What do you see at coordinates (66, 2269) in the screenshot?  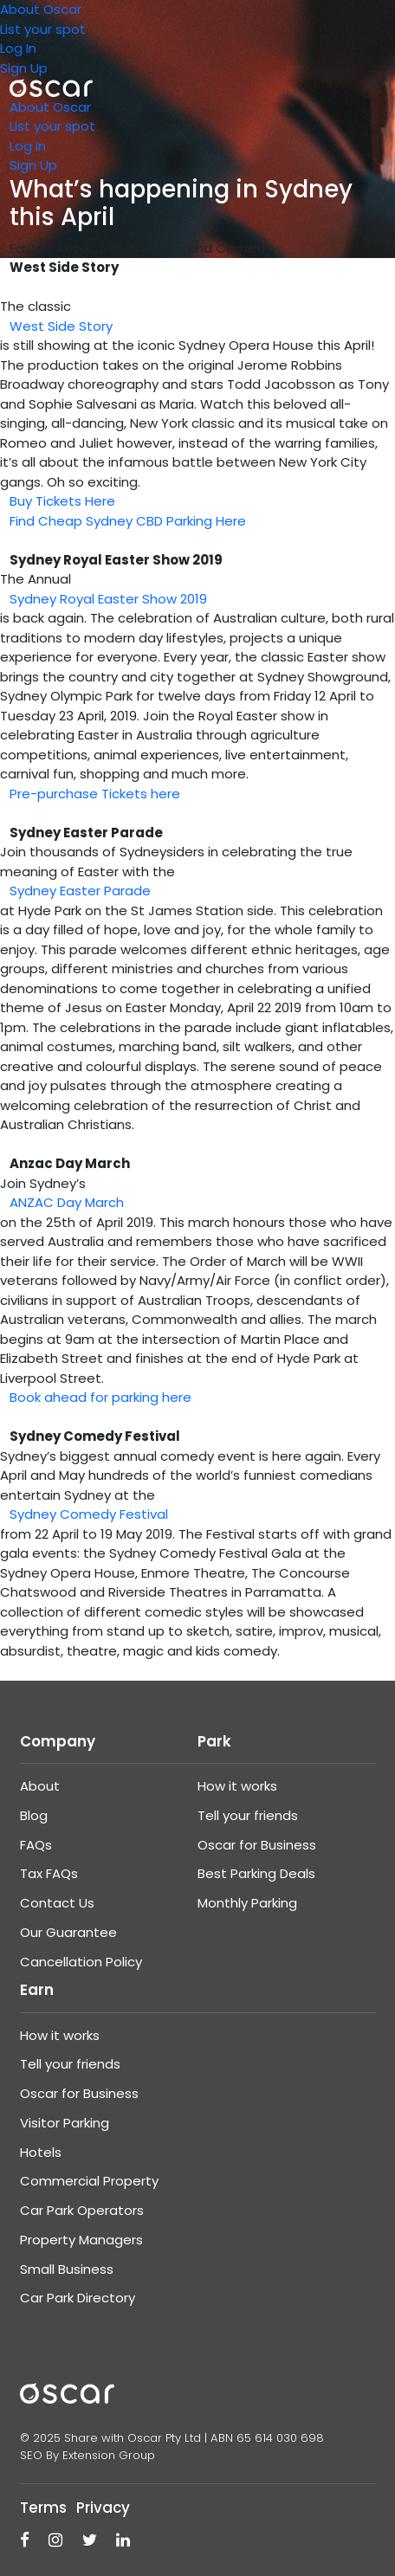 I see `Small Business` at bounding box center [66, 2269].